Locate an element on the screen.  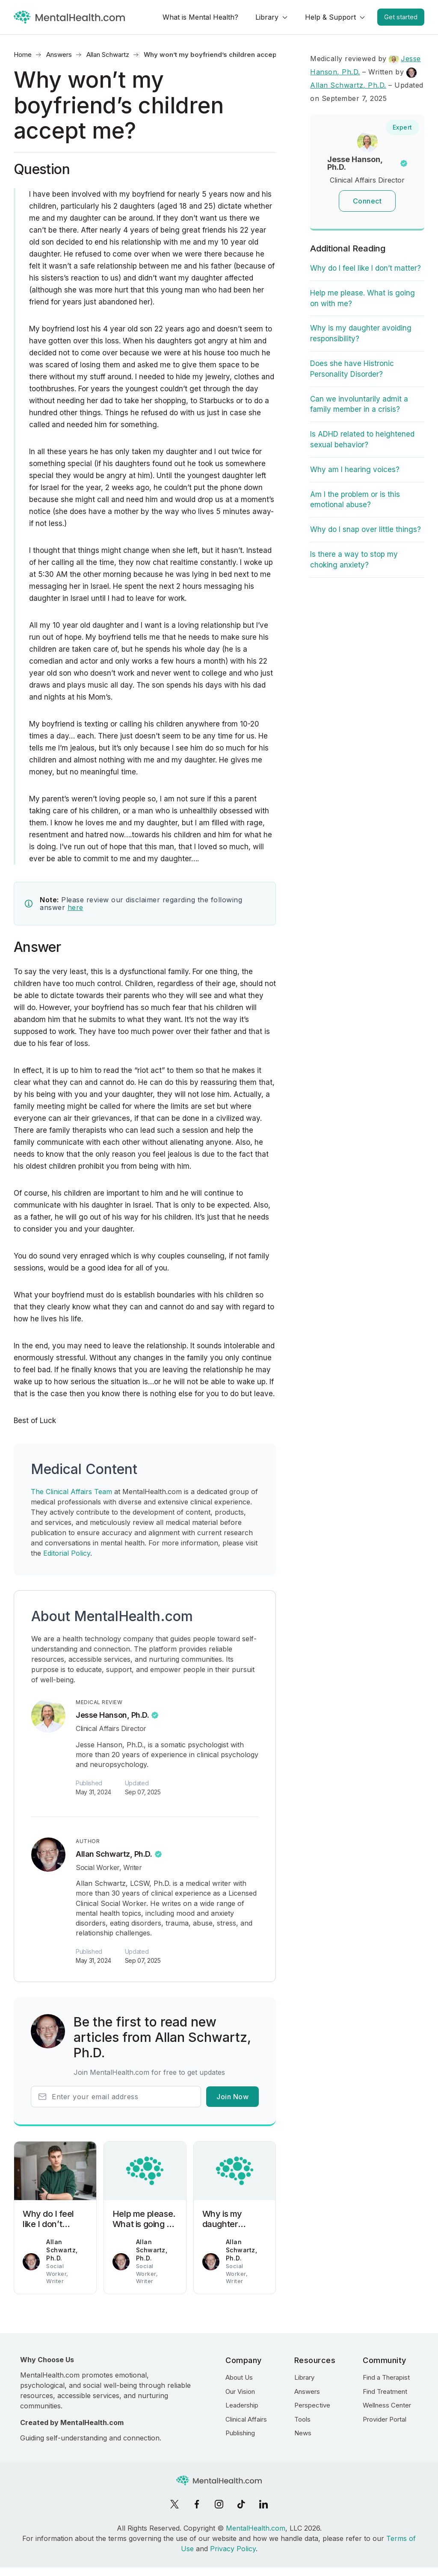
Perspective is located at coordinates (312, 2405).